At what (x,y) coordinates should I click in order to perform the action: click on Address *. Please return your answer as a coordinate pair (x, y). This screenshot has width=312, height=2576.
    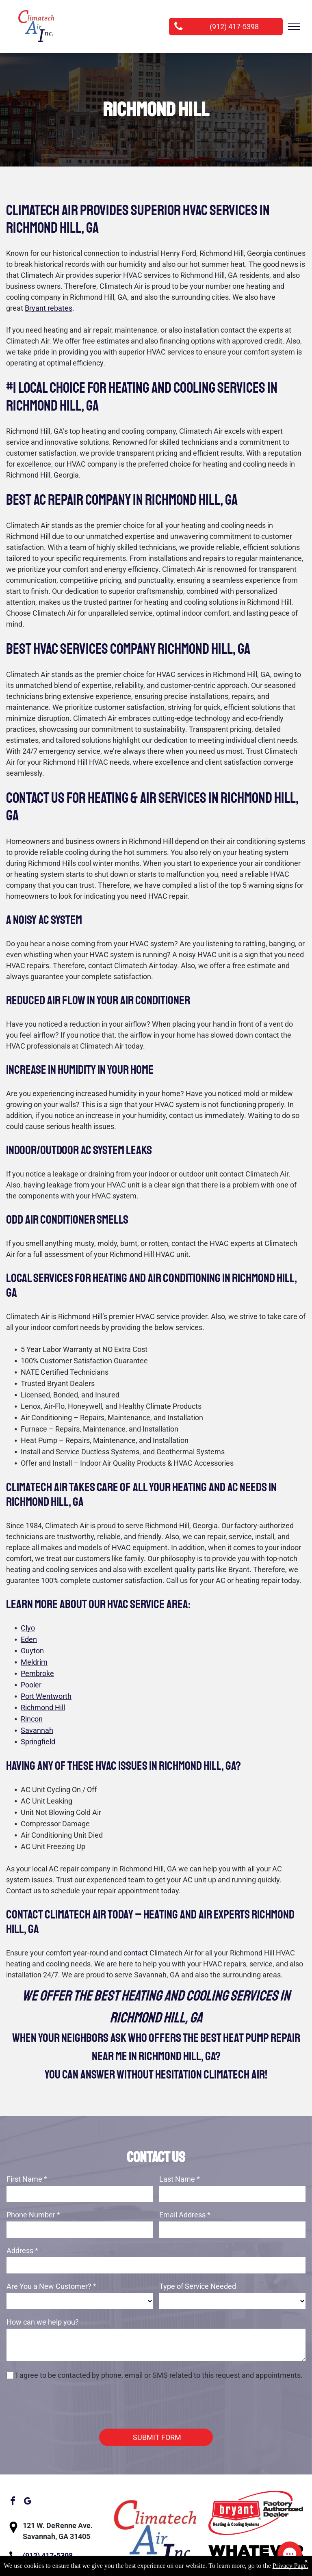
    Looking at the image, I should click on (22, 2250).